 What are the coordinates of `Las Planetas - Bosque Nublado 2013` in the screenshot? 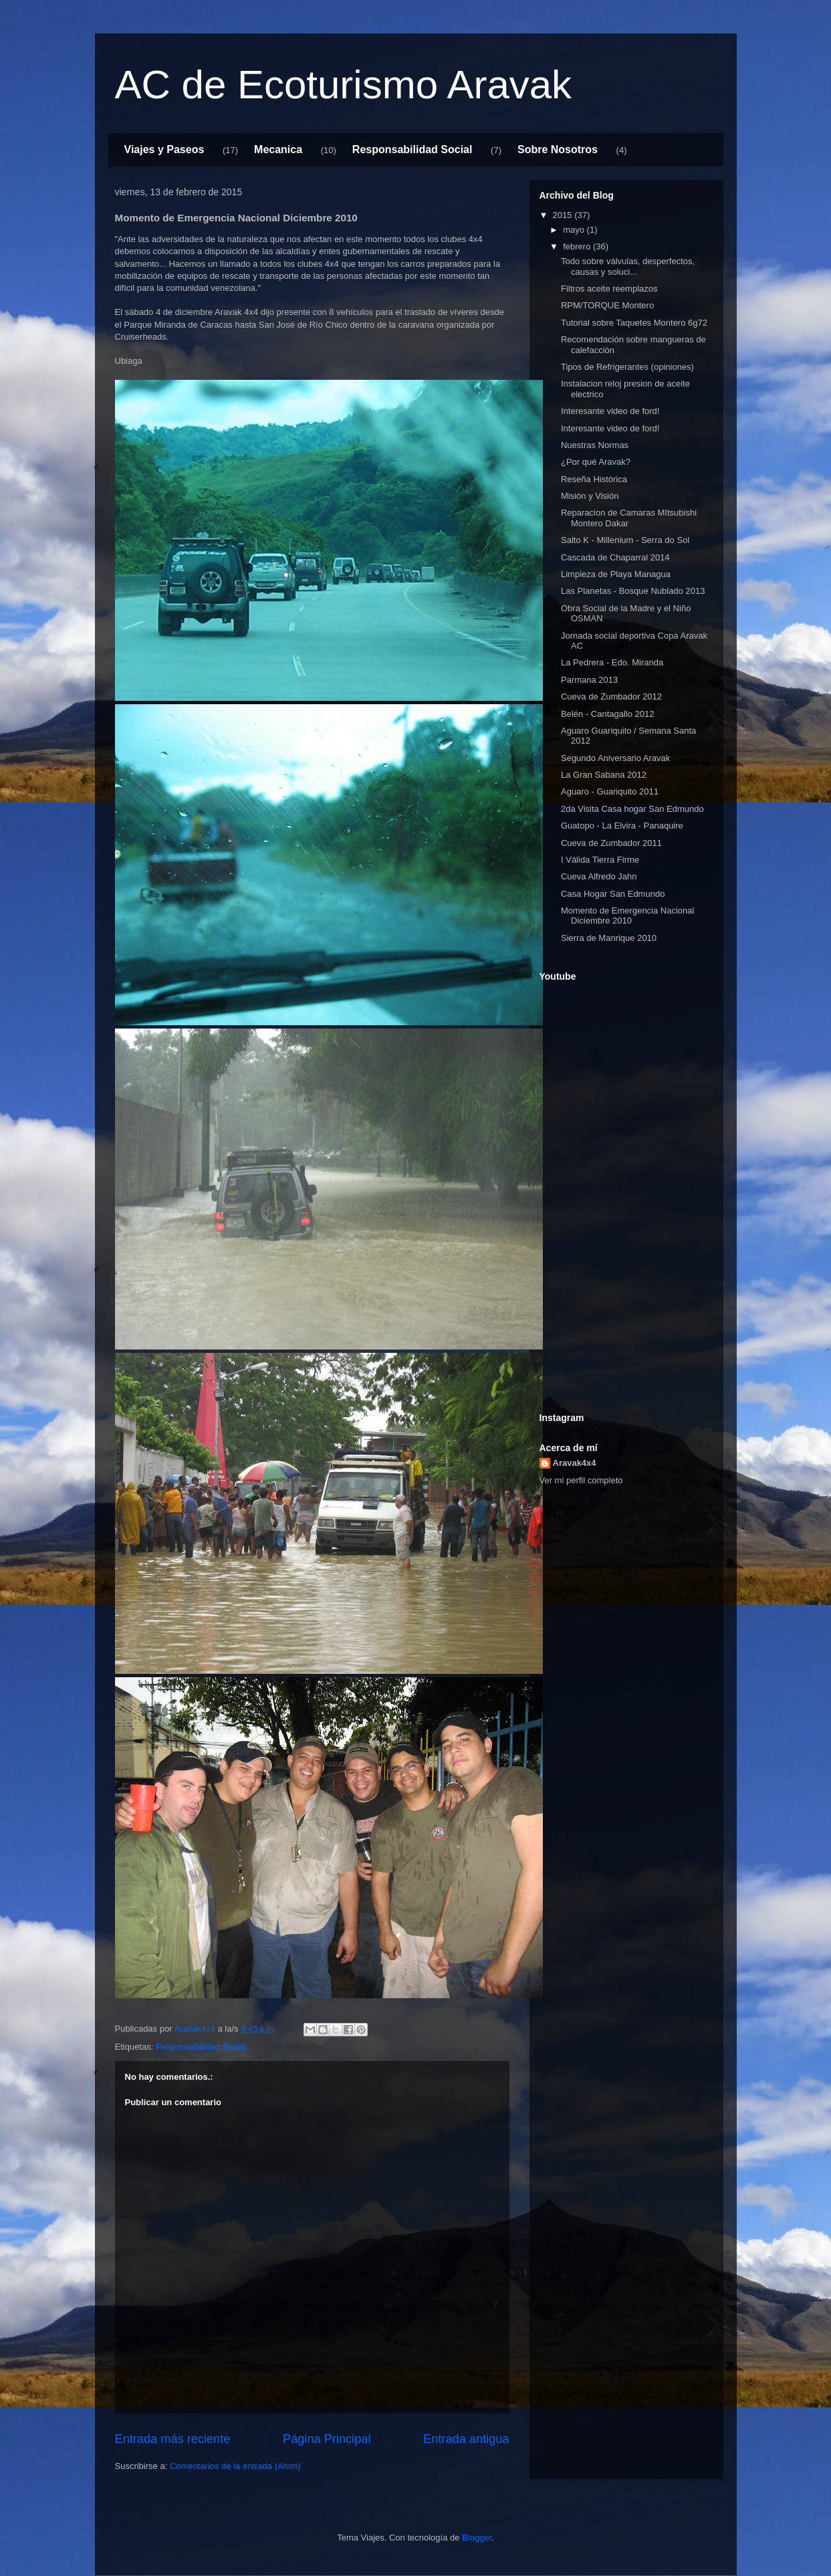 It's located at (633, 591).